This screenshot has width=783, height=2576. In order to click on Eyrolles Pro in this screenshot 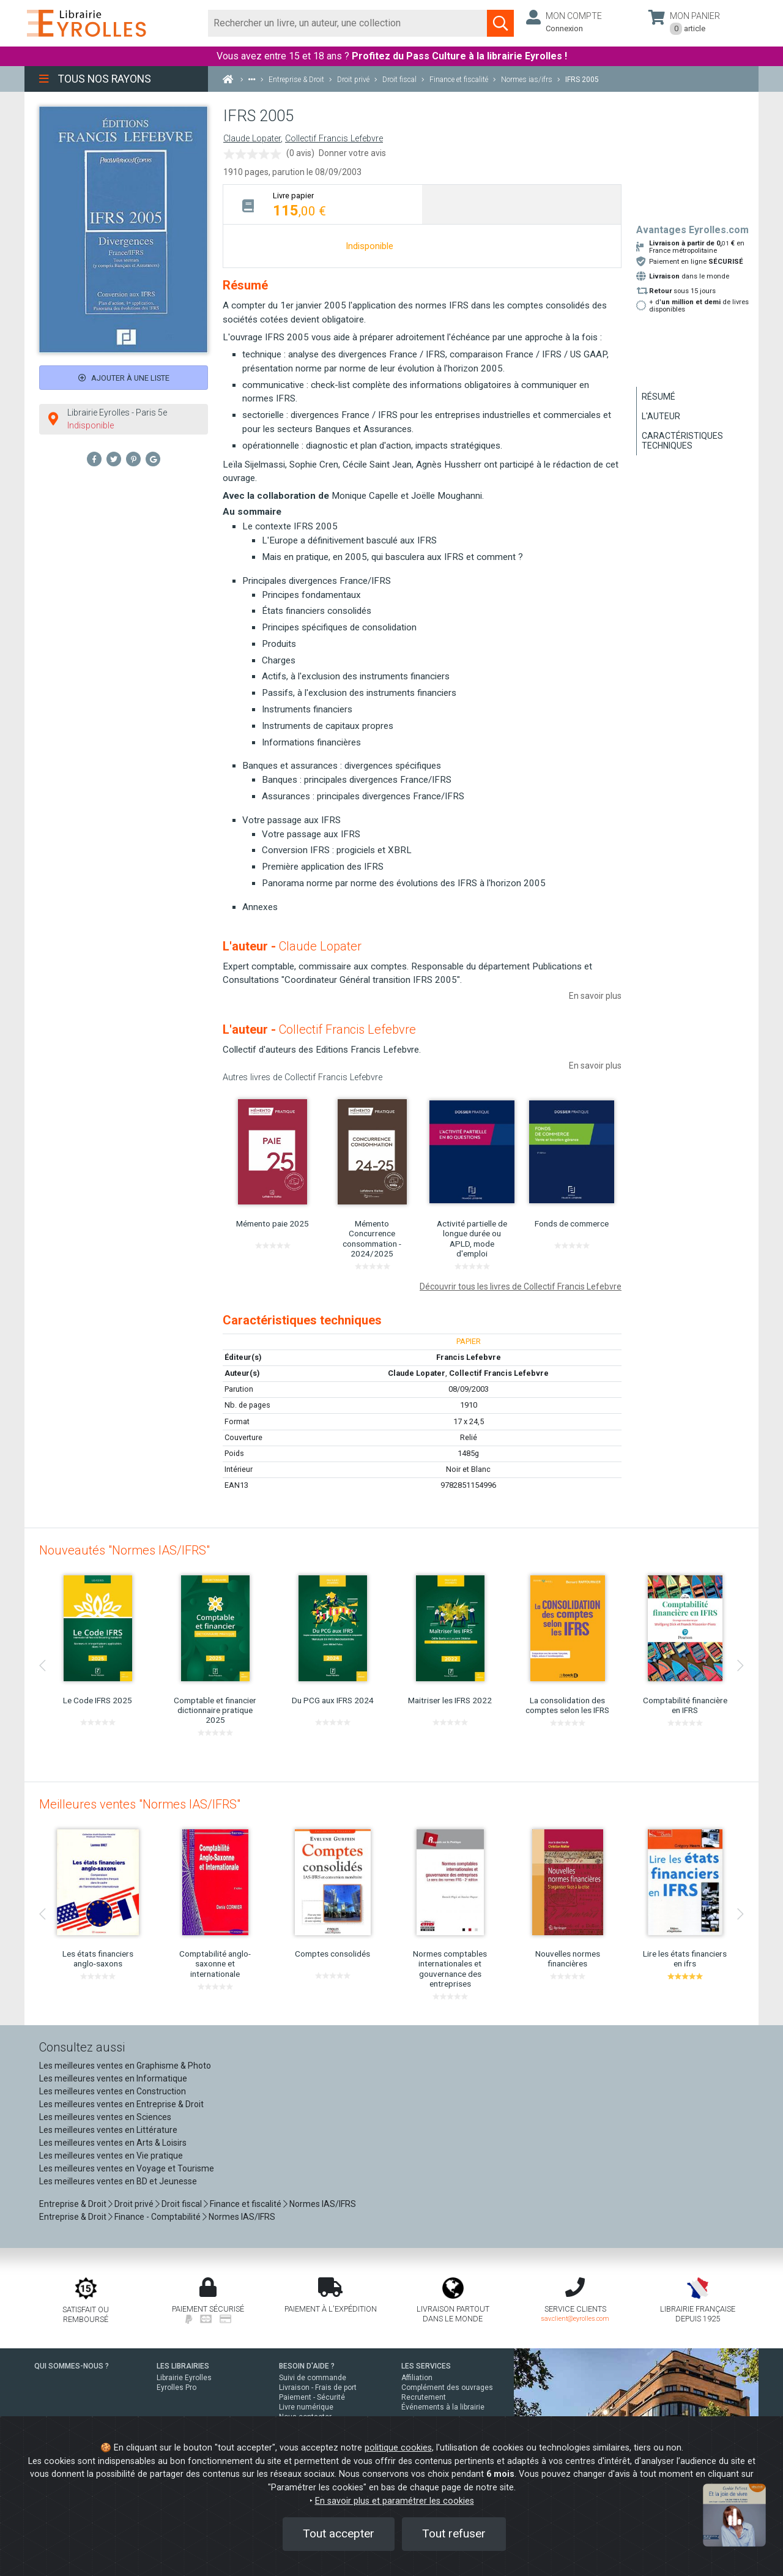, I will do `click(176, 2387)`.